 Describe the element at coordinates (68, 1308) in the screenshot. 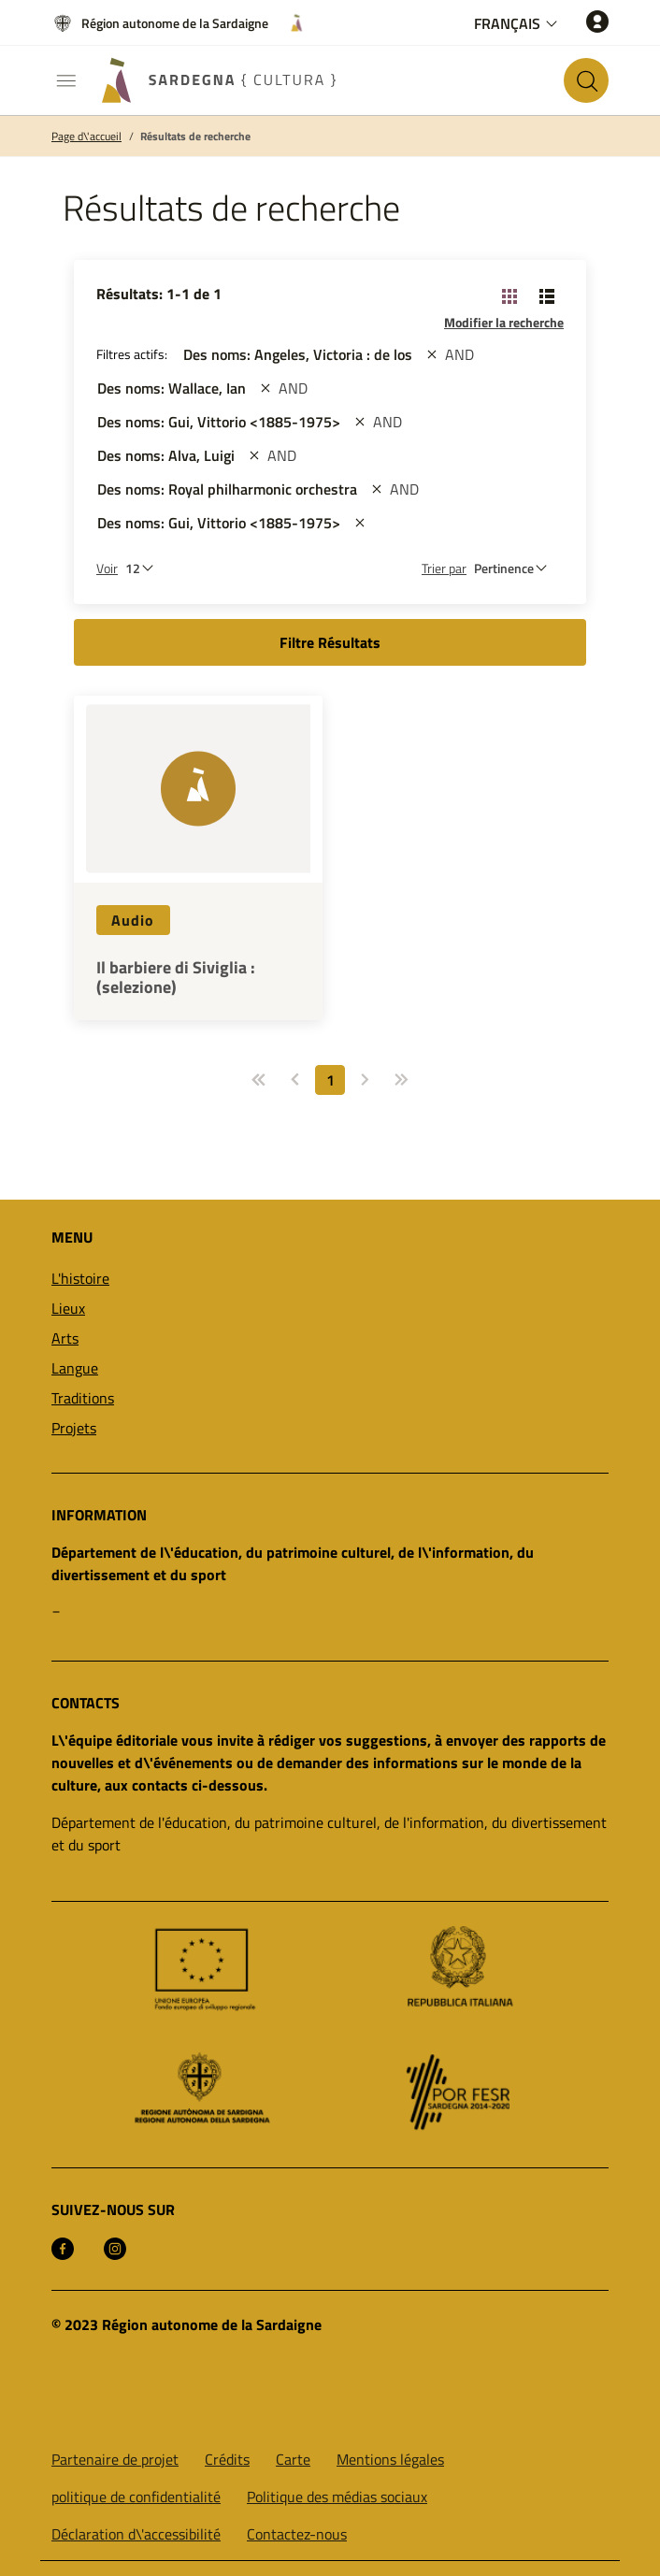

I see `Lieux` at that location.